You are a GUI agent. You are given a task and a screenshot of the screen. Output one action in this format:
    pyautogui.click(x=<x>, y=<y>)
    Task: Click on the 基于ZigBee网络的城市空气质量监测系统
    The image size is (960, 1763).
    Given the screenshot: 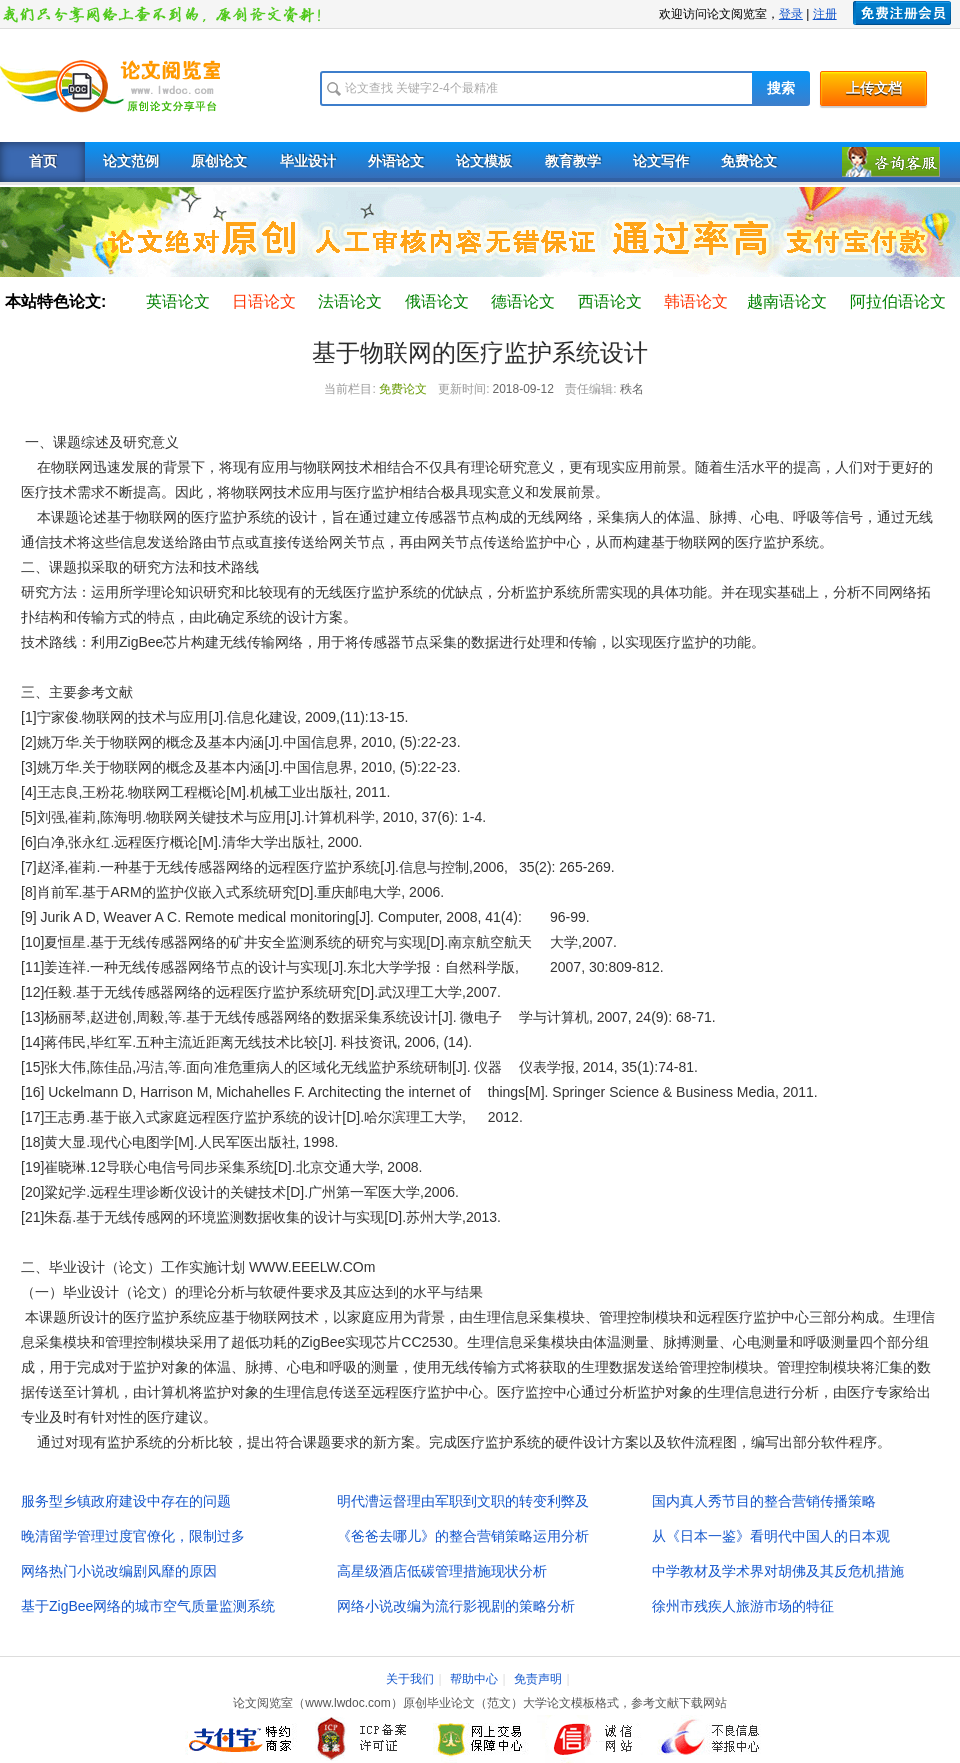 What is the action you would take?
    pyautogui.click(x=148, y=1606)
    